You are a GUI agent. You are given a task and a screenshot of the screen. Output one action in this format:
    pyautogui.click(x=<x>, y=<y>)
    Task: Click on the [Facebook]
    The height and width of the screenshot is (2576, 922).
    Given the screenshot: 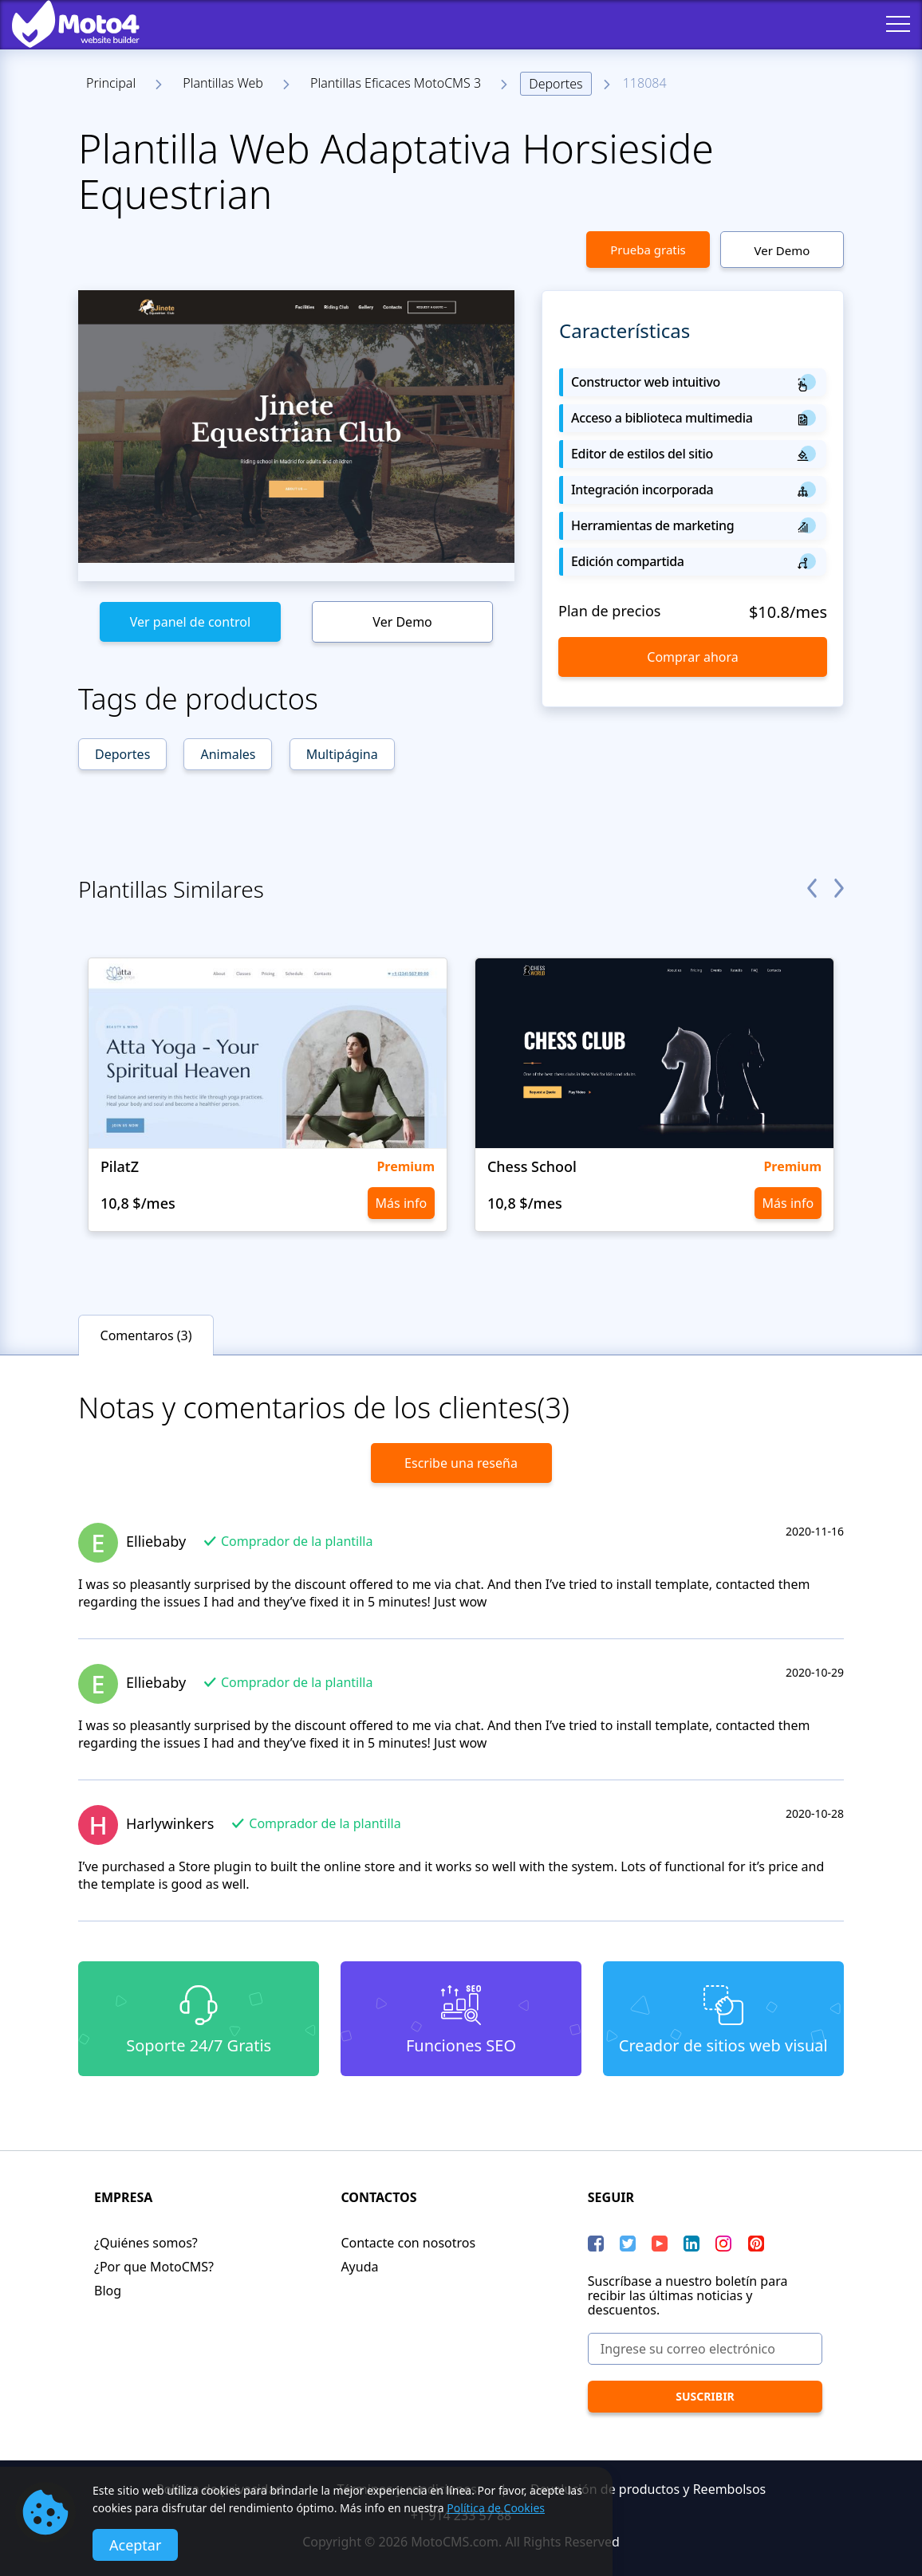 What is the action you would take?
    pyautogui.click(x=596, y=2244)
    